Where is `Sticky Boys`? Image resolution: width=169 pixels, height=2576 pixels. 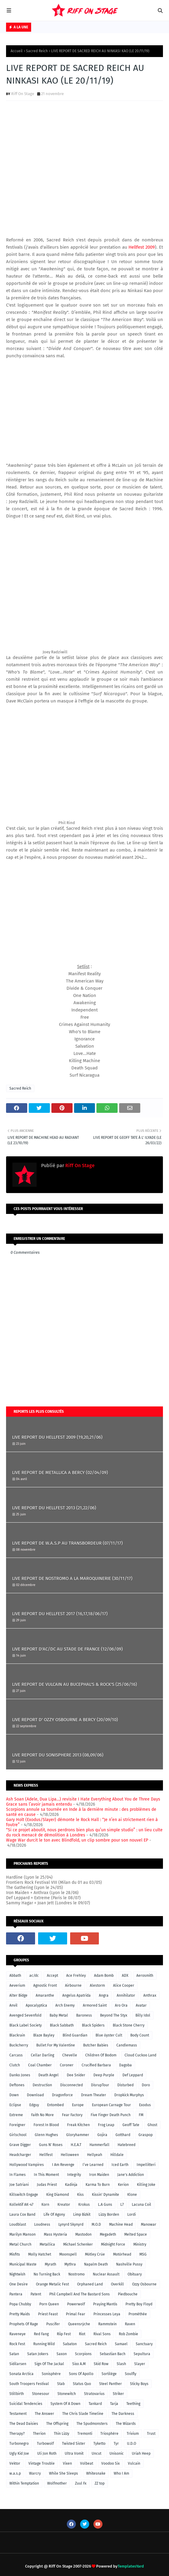 Sticky Boys is located at coordinates (139, 2384).